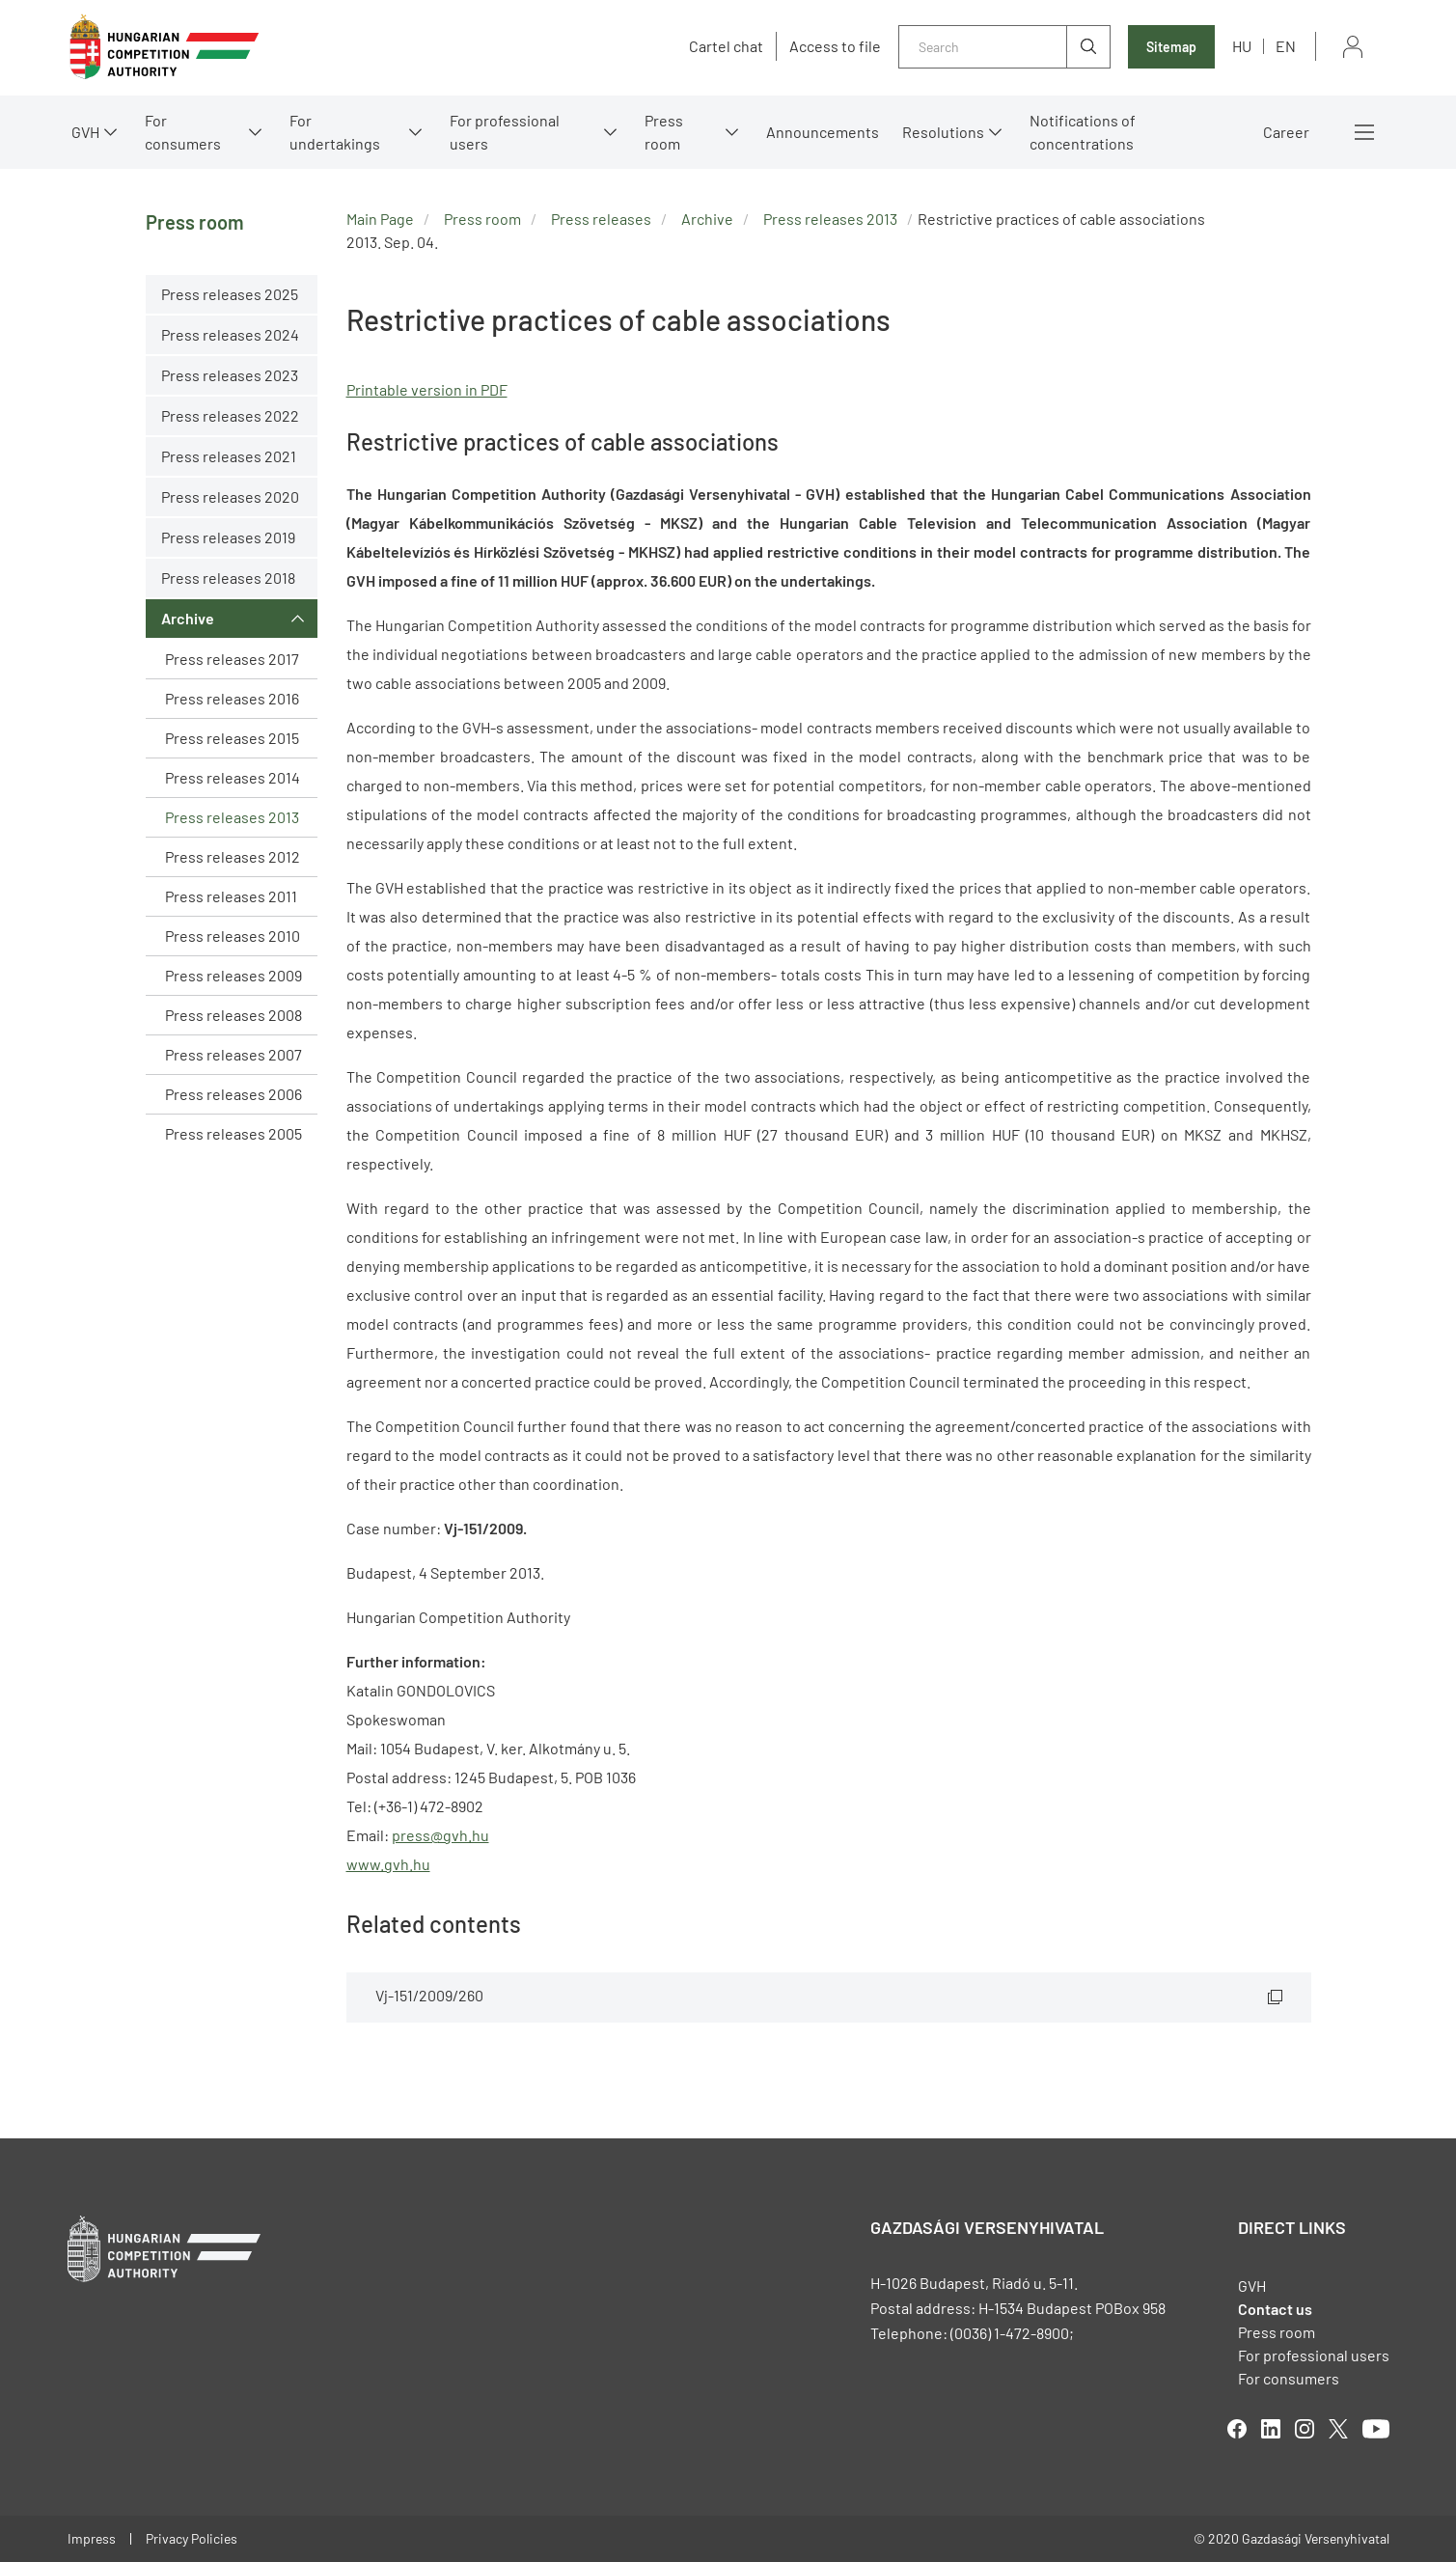  What do you see at coordinates (191, 2538) in the screenshot?
I see `Privacy Policies` at bounding box center [191, 2538].